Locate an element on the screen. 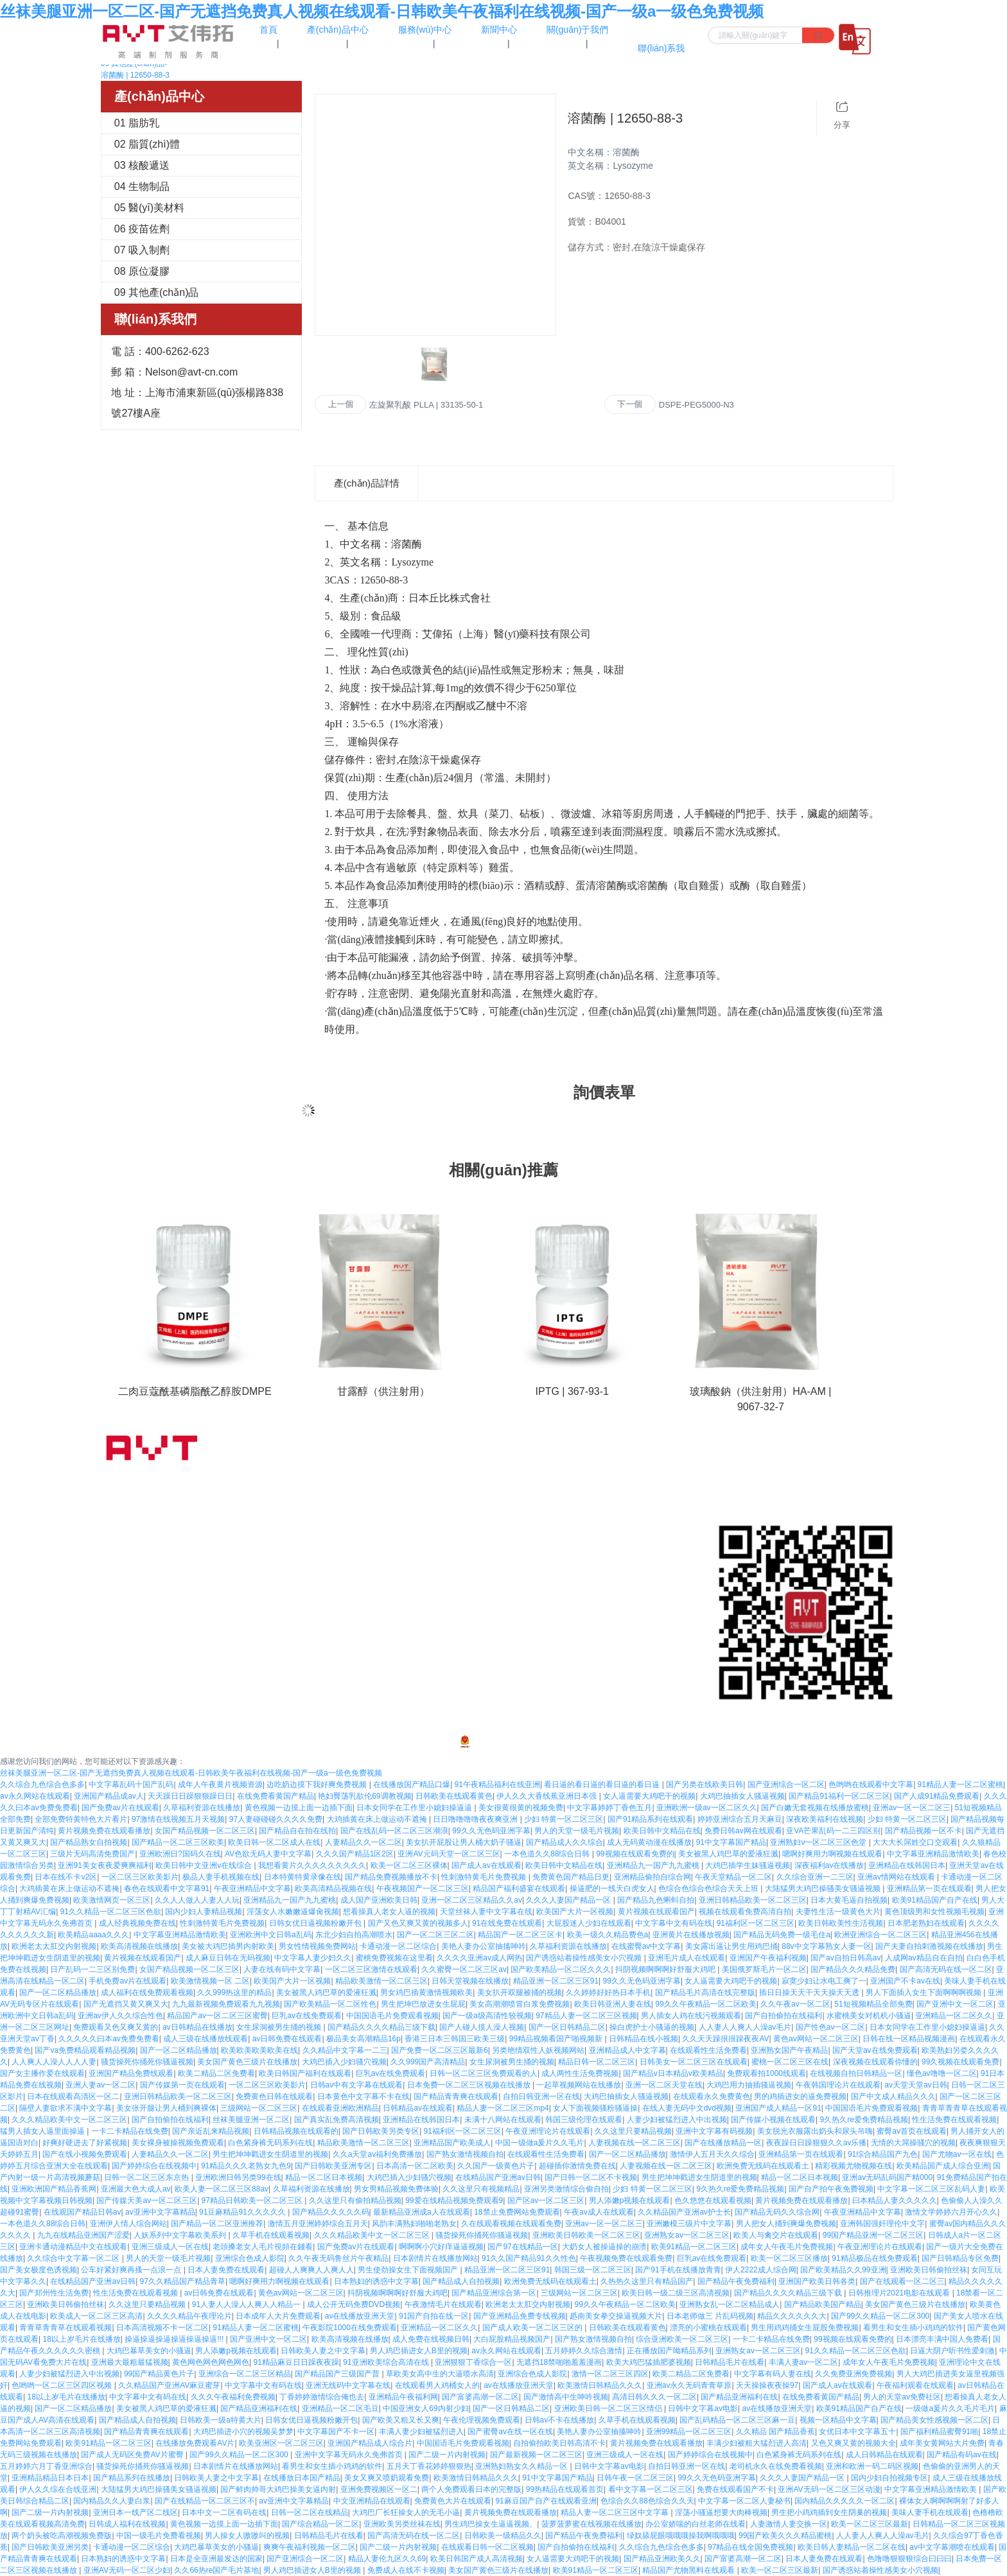 The image size is (1007, 2576). 草欧美女高中生的大逼喷水高清 is located at coordinates (440, 2373).